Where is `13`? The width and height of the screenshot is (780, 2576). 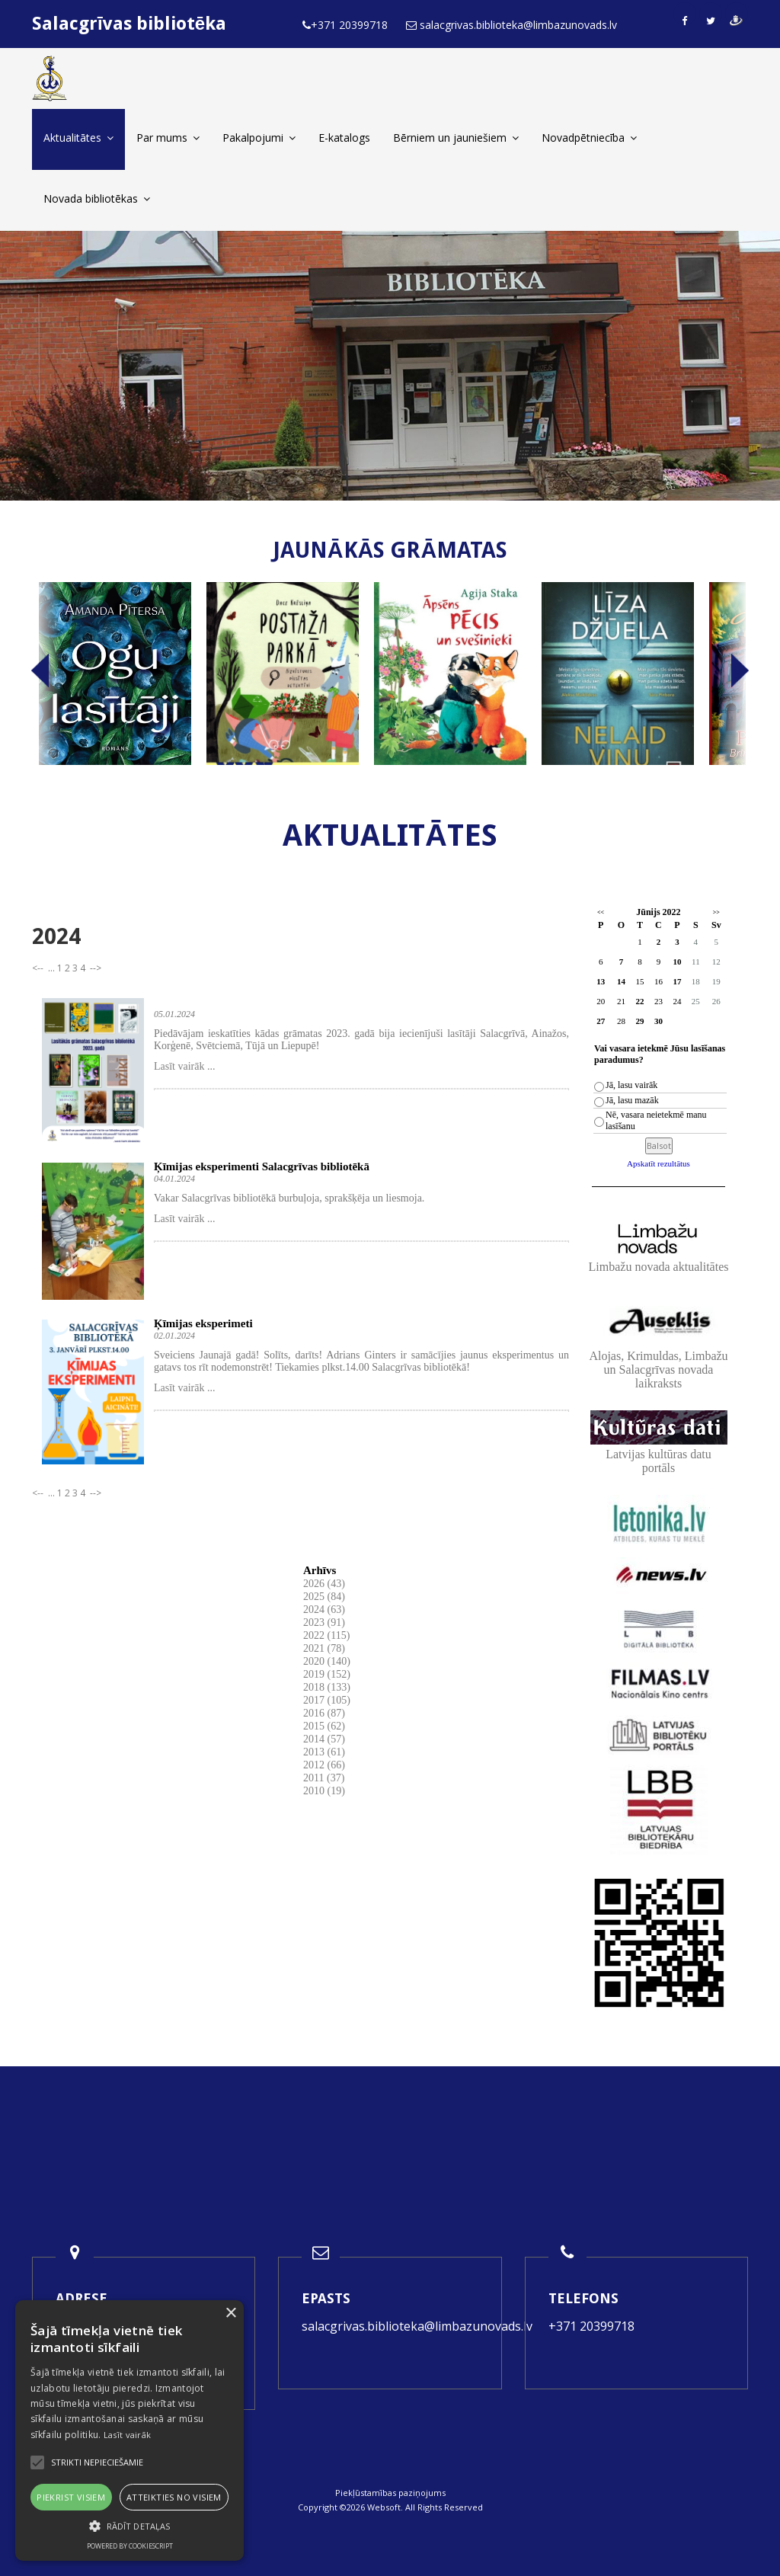 13 is located at coordinates (600, 981).